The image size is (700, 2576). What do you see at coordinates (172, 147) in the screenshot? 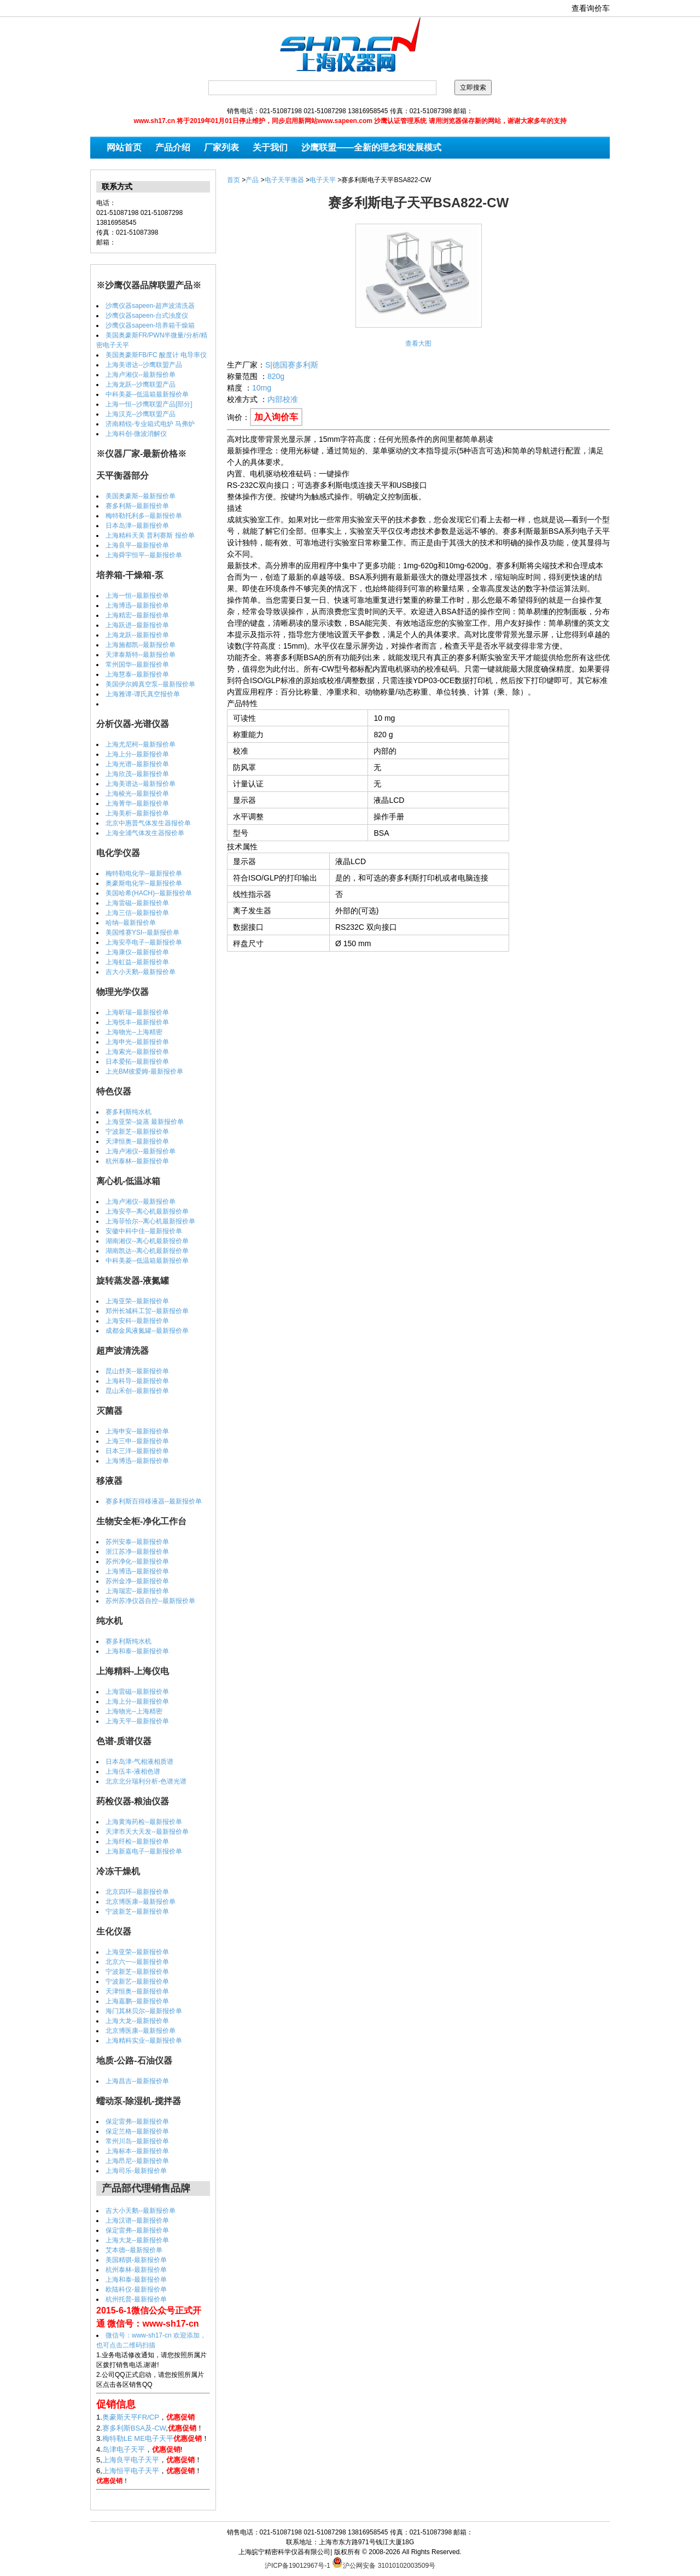
I see `产品介绍` at bounding box center [172, 147].